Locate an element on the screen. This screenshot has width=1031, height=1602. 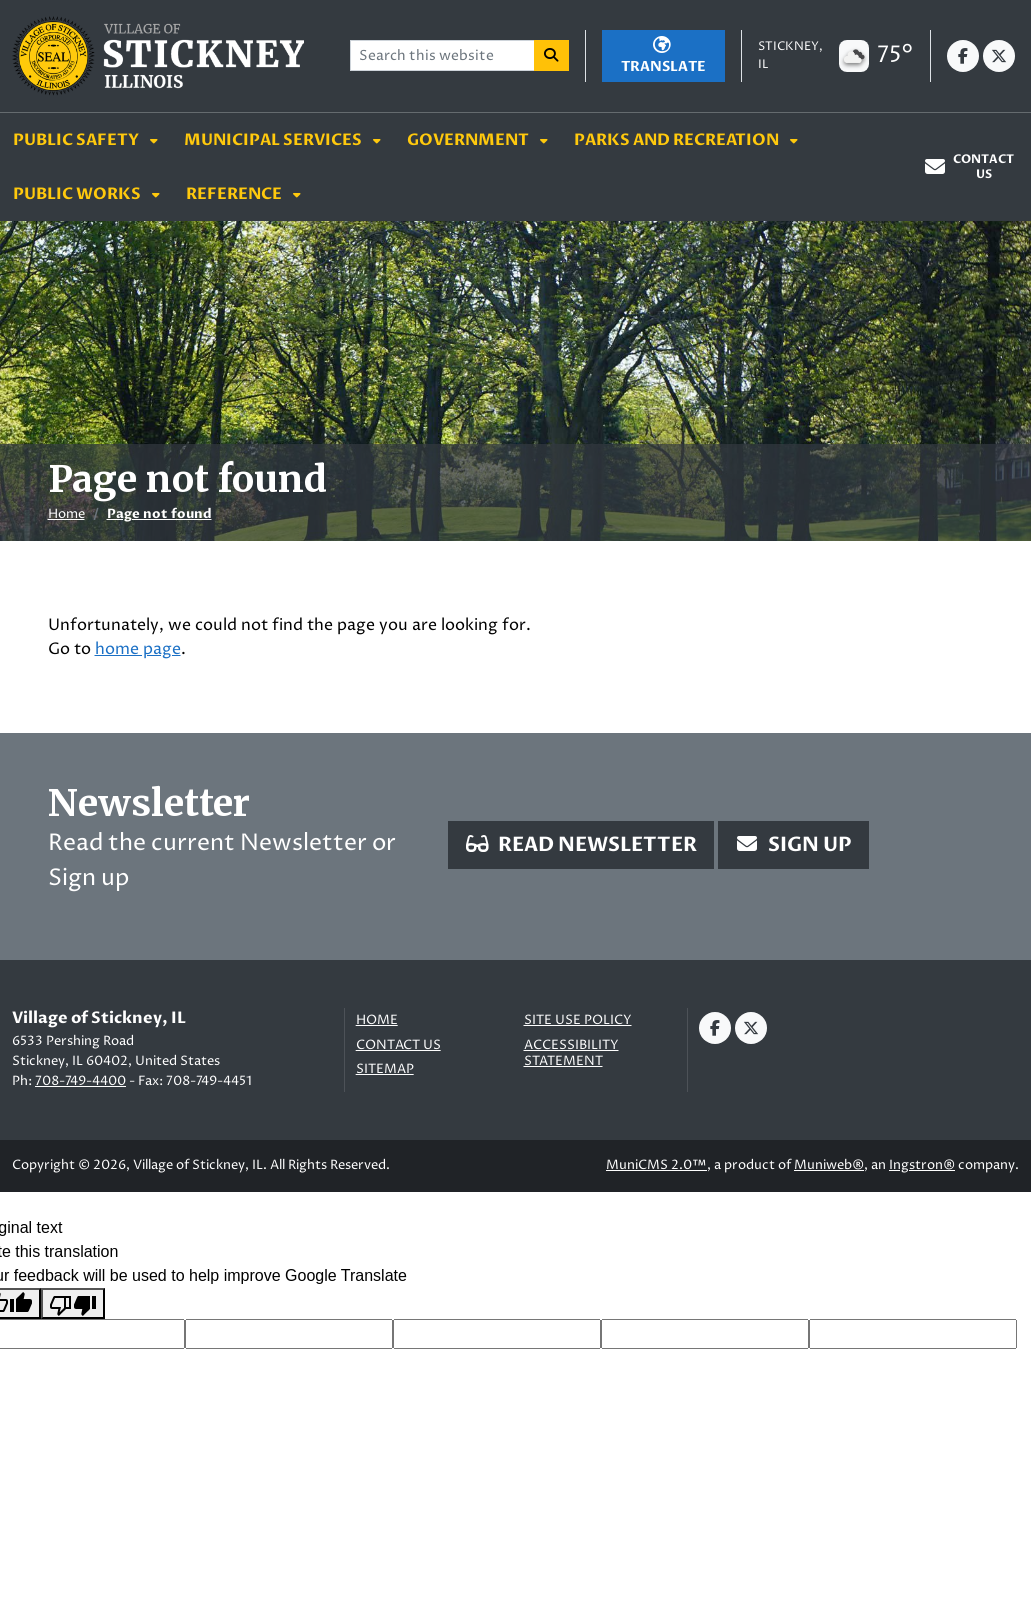
Public Safety is located at coordinates (77, 140).